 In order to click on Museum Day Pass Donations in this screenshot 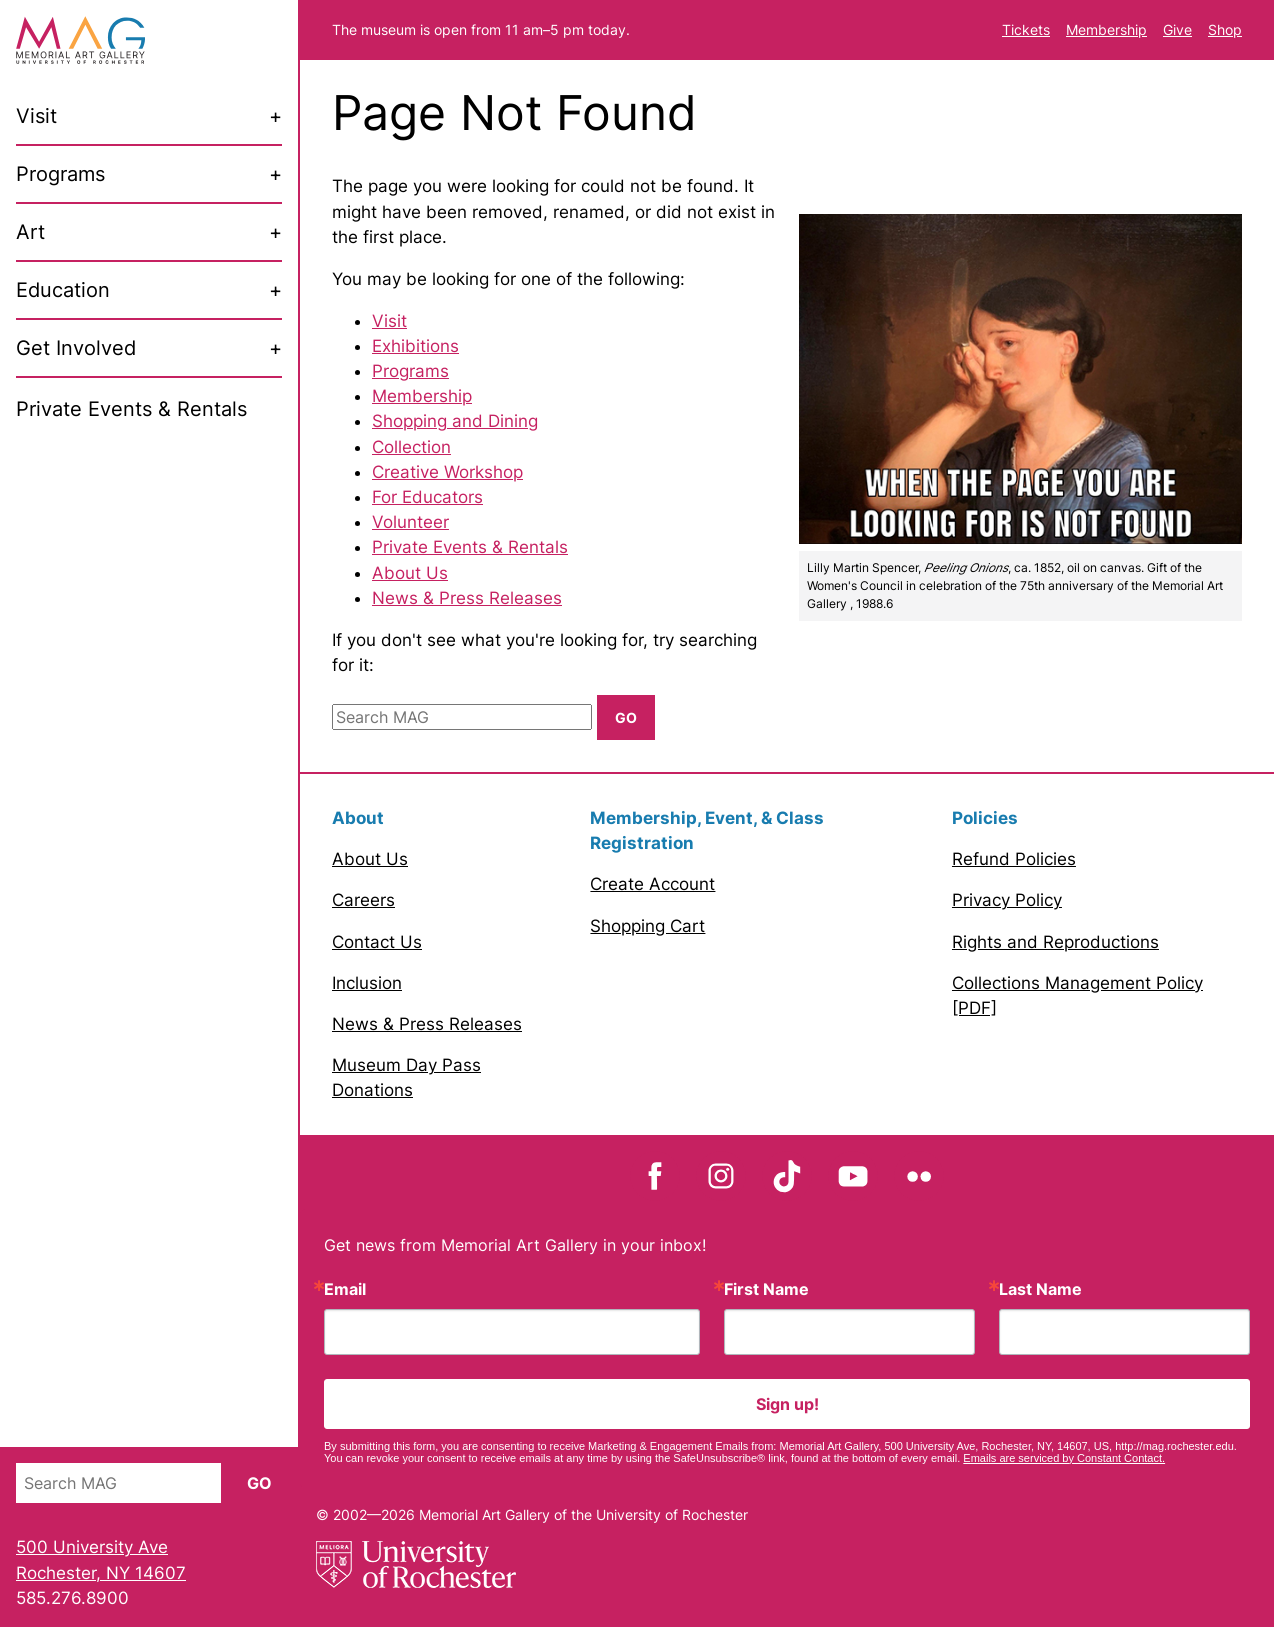, I will do `click(406, 1077)`.